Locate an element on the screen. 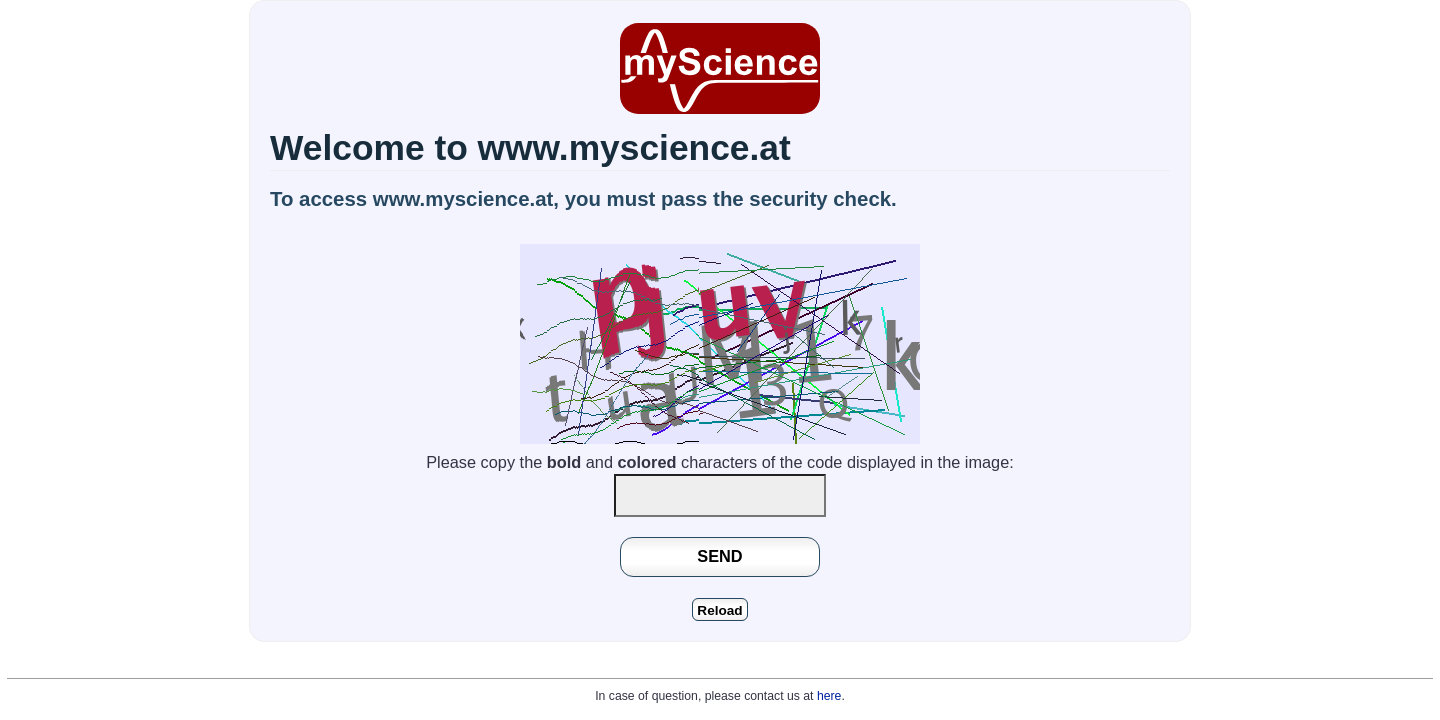 This screenshot has width=1440, height=720. SEND is located at coordinates (719, 556).